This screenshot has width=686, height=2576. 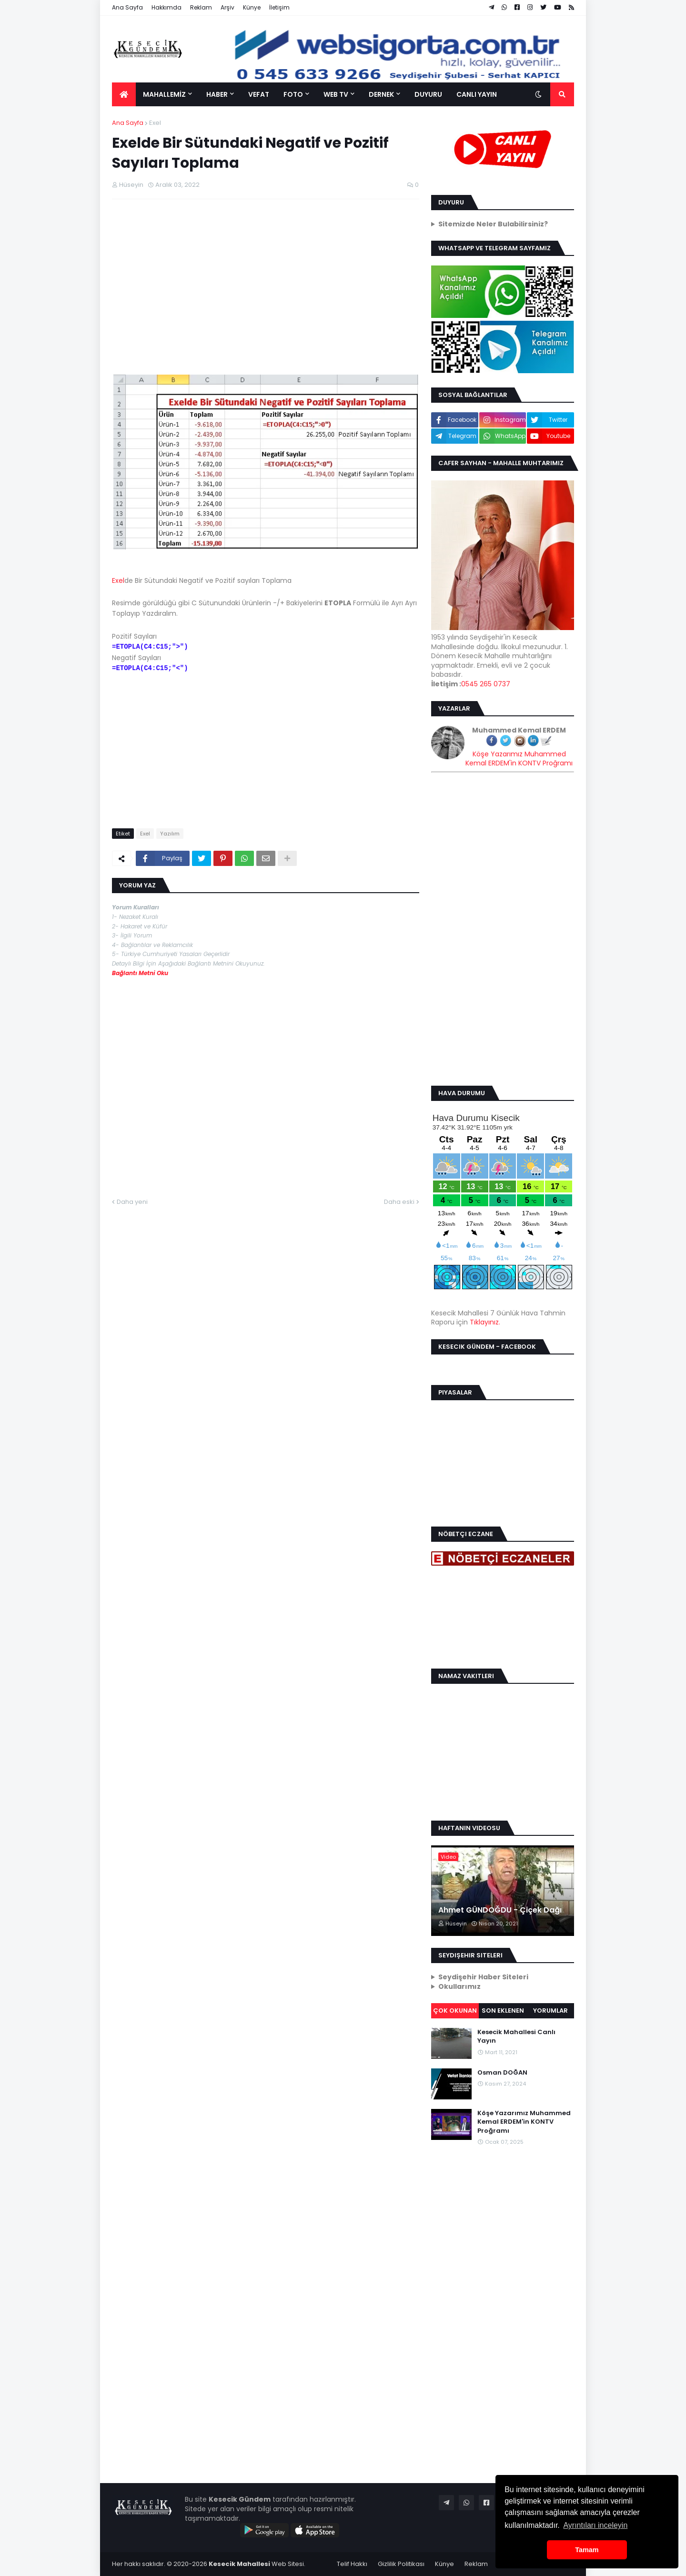 What do you see at coordinates (381, 94) in the screenshot?
I see `DERNEK [menuitem]` at bounding box center [381, 94].